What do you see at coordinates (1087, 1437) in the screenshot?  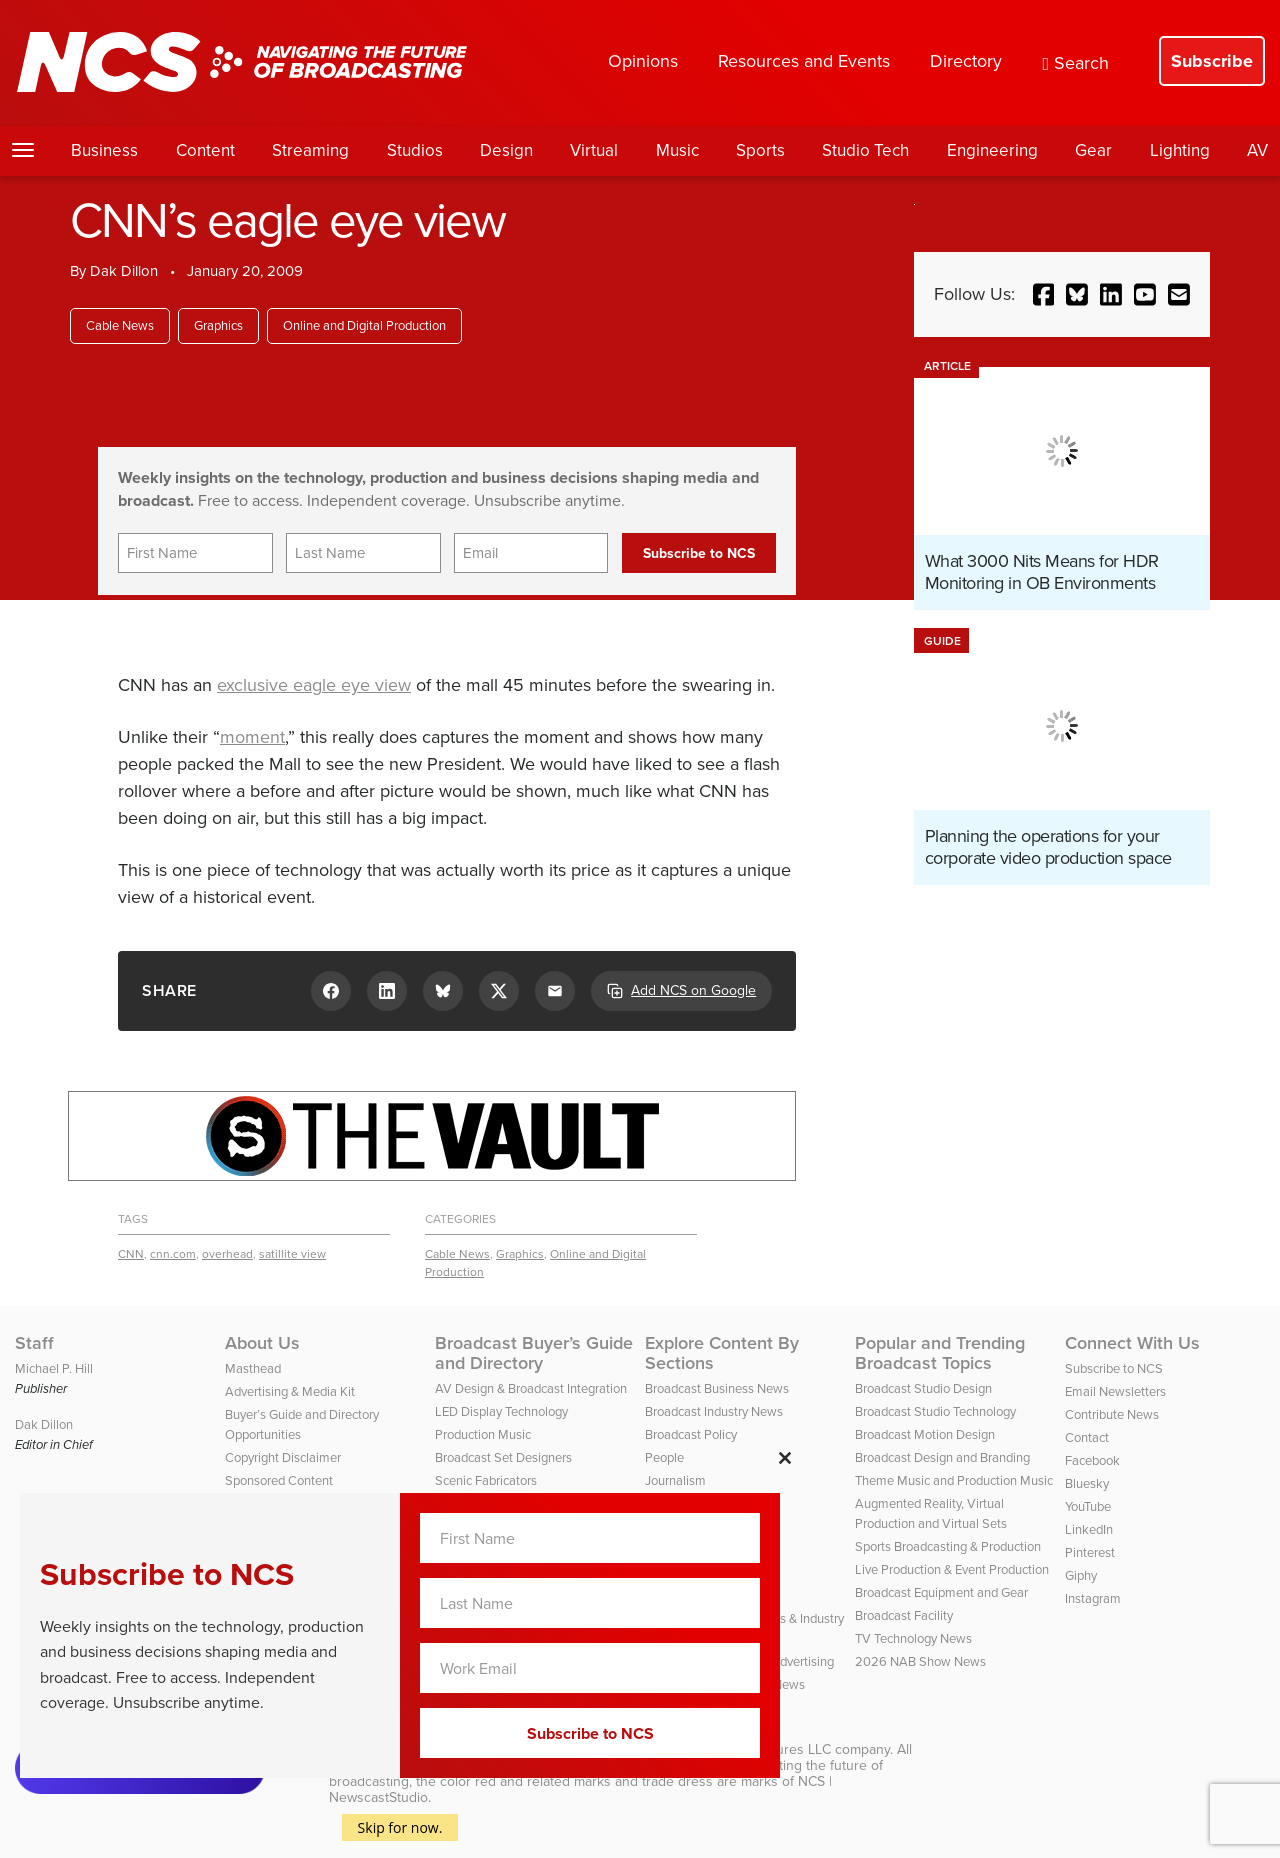 I see `Contact` at bounding box center [1087, 1437].